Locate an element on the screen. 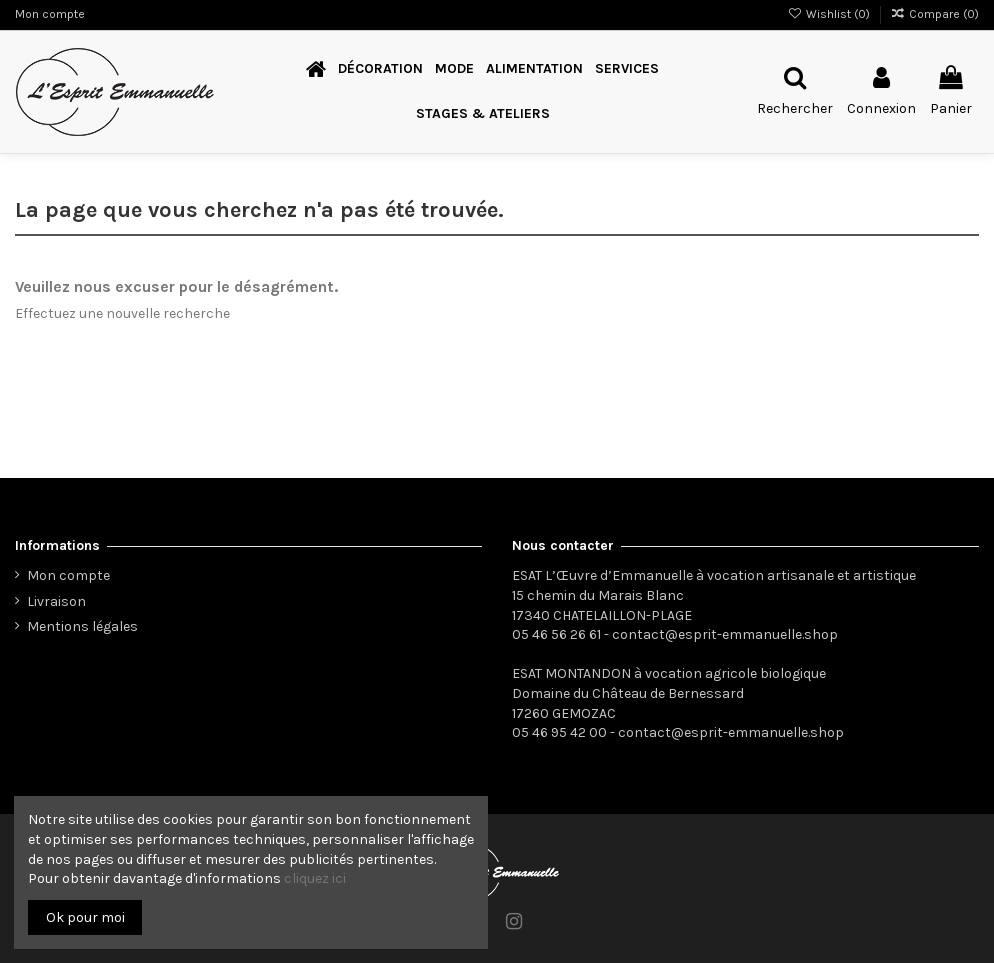 The height and width of the screenshot is (963, 994). Ok pour moi is located at coordinates (85, 917).